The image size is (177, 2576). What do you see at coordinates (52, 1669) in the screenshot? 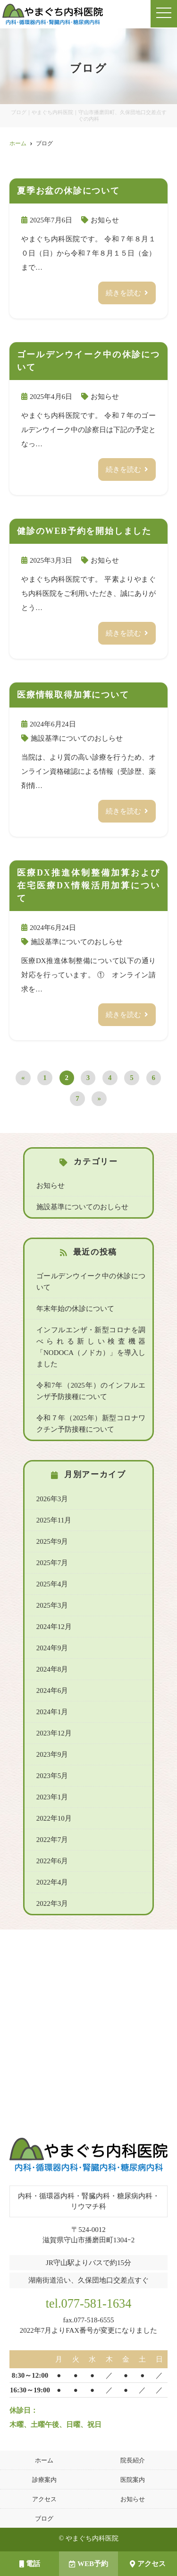
I see `2024年8月` at bounding box center [52, 1669].